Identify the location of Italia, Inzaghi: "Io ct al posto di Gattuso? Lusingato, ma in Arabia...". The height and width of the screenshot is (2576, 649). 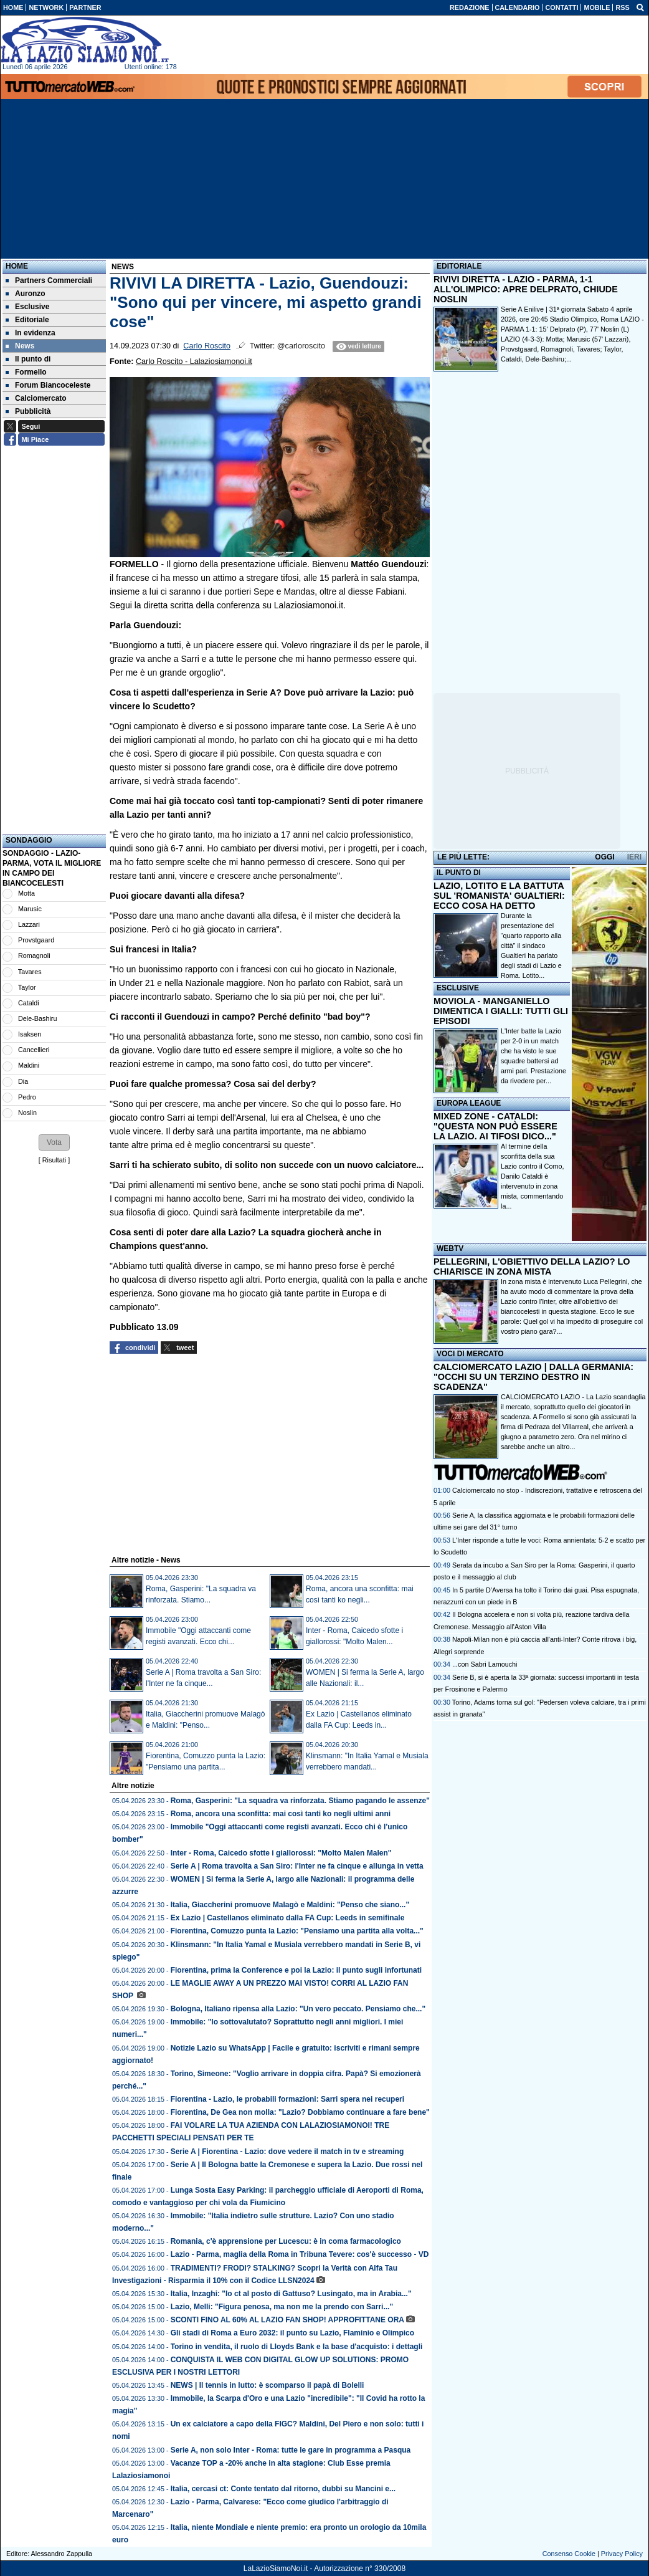
(291, 2293).